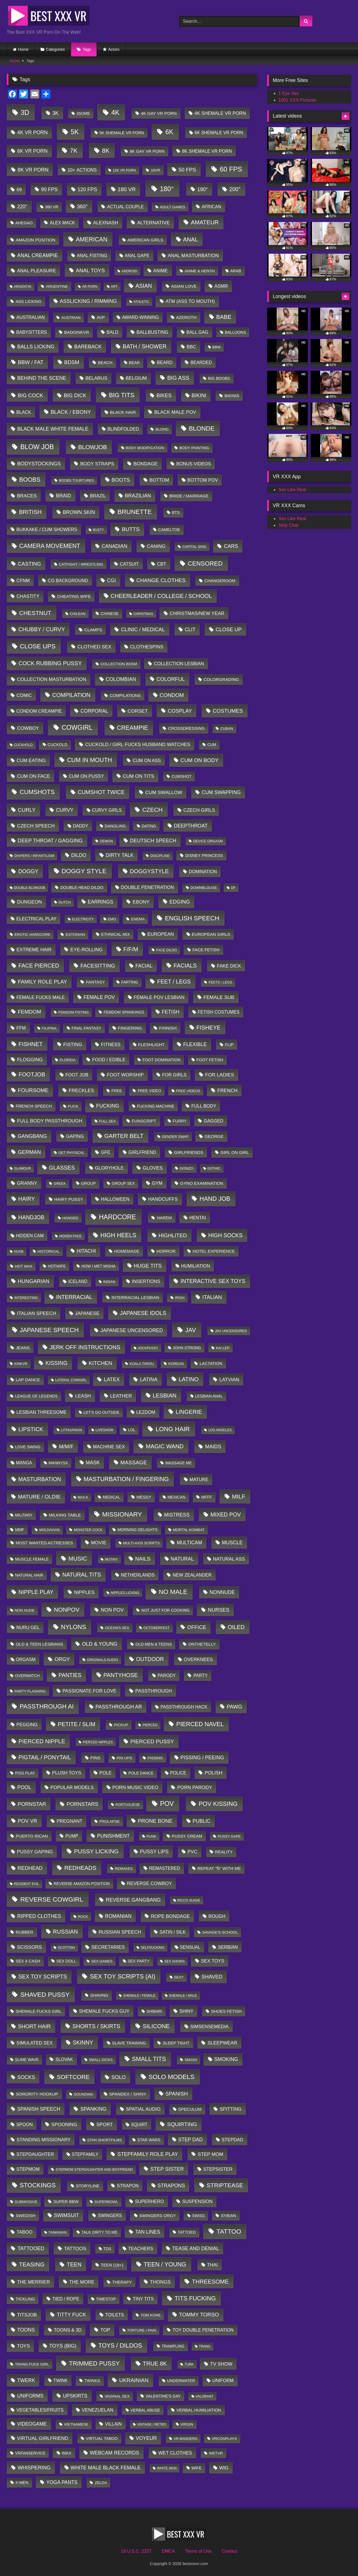 The height and width of the screenshot is (2576, 358). Describe the element at coordinates (197, 2201) in the screenshot. I see `Suspension [Suspension (80 items)]` at that location.